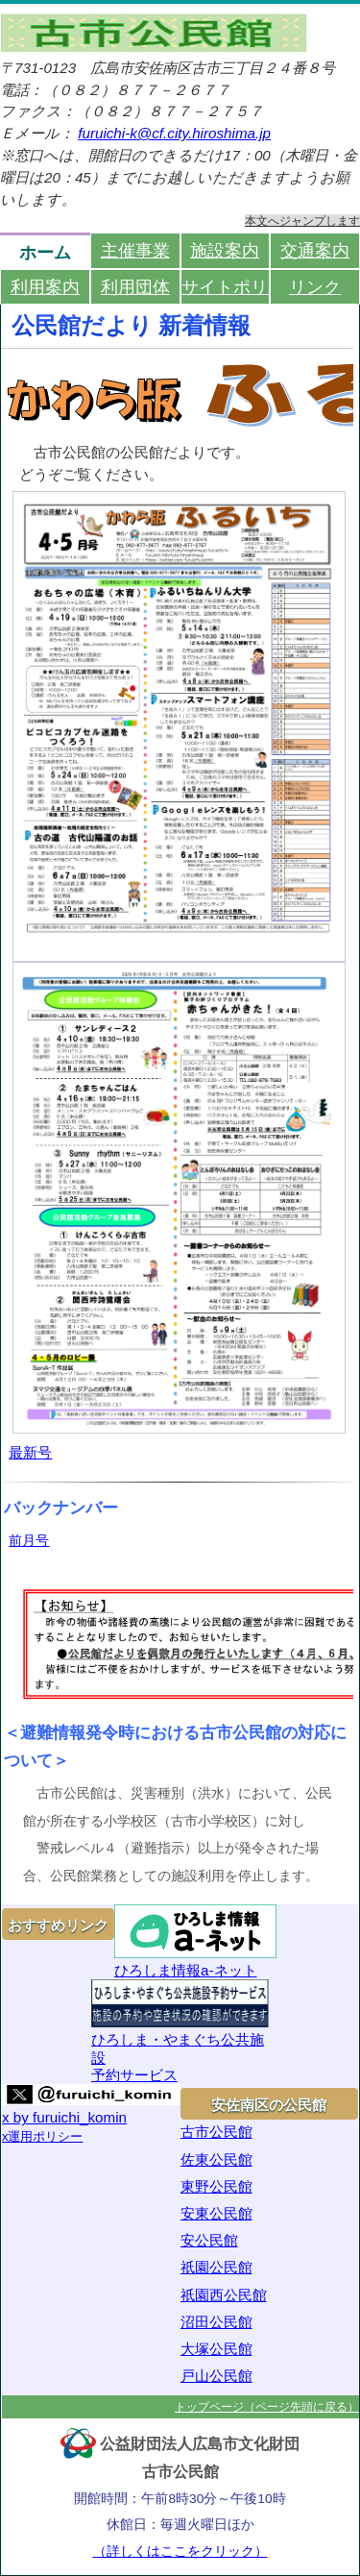 The height and width of the screenshot is (2576, 360). Describe the element at coordinates (224, 250) in the screenshot. I see `施設案内` at that location.